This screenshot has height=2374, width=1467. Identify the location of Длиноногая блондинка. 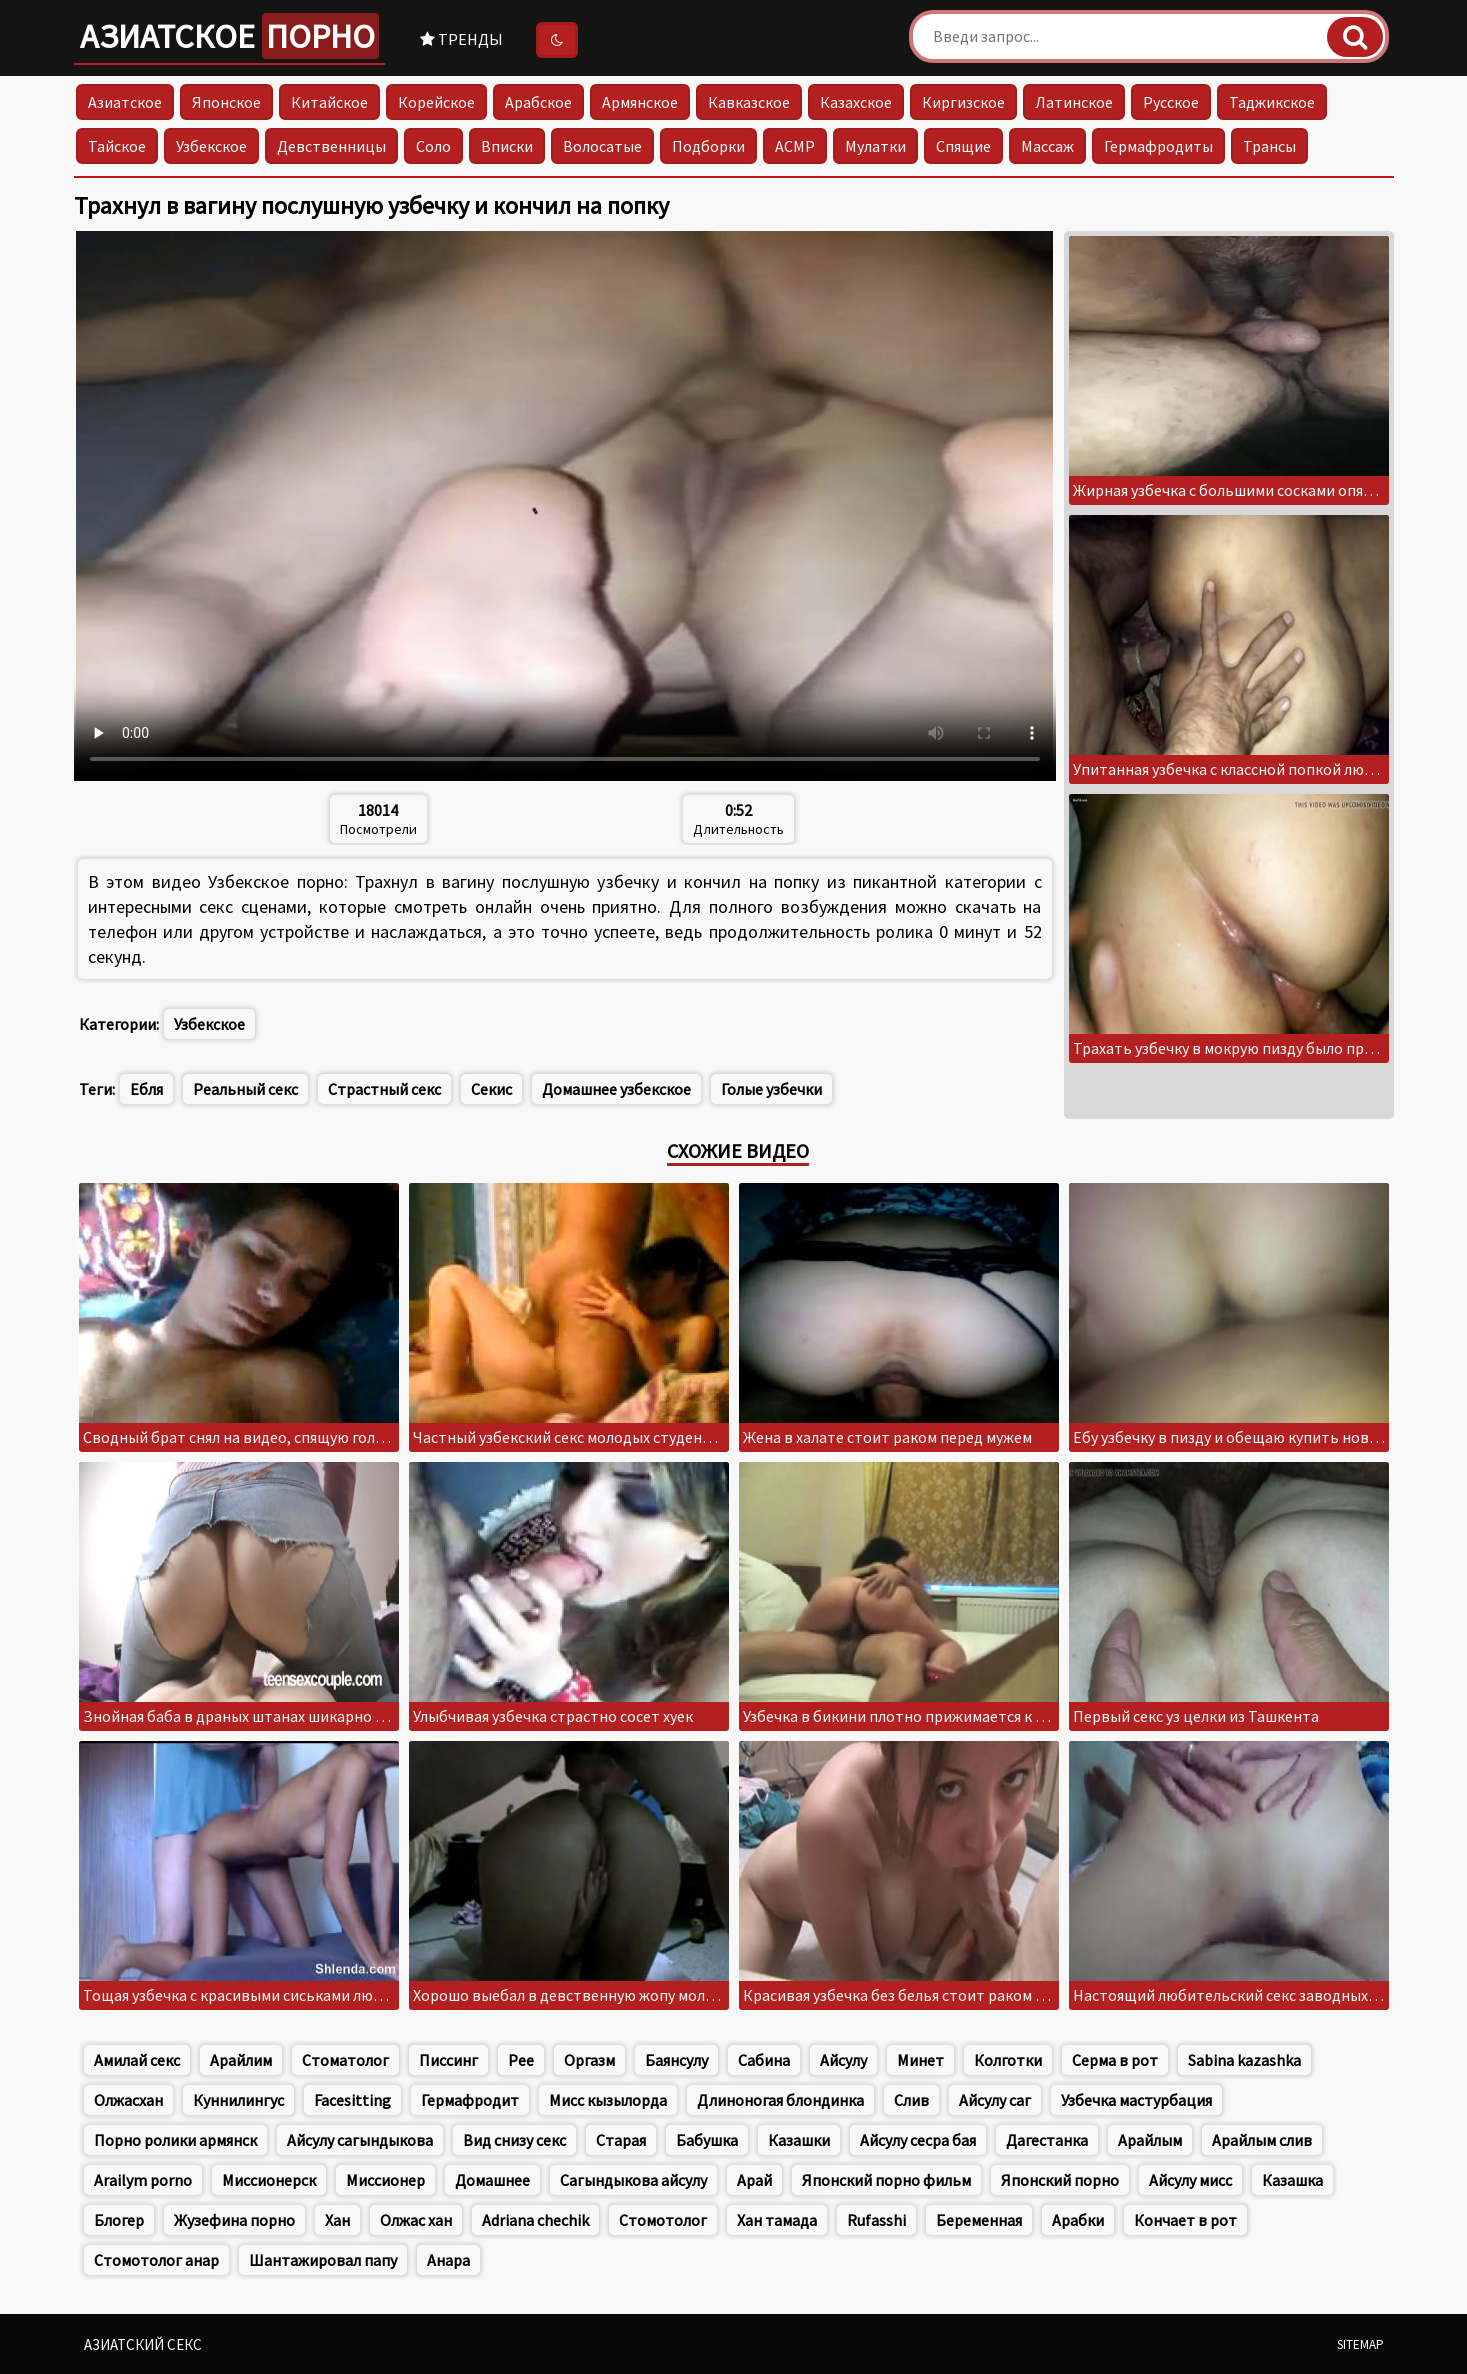
(780, 2100).